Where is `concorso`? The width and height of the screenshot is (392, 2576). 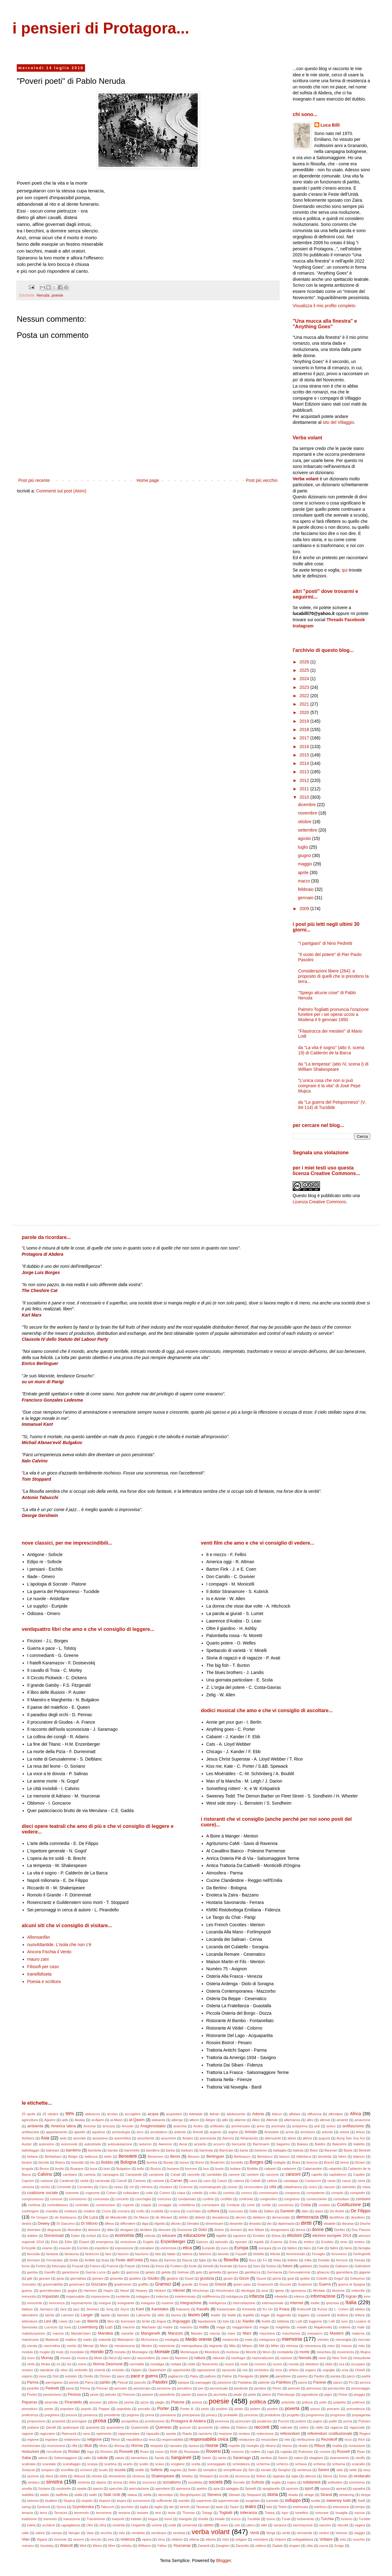 concorso is located at coordinates (164, 2199).